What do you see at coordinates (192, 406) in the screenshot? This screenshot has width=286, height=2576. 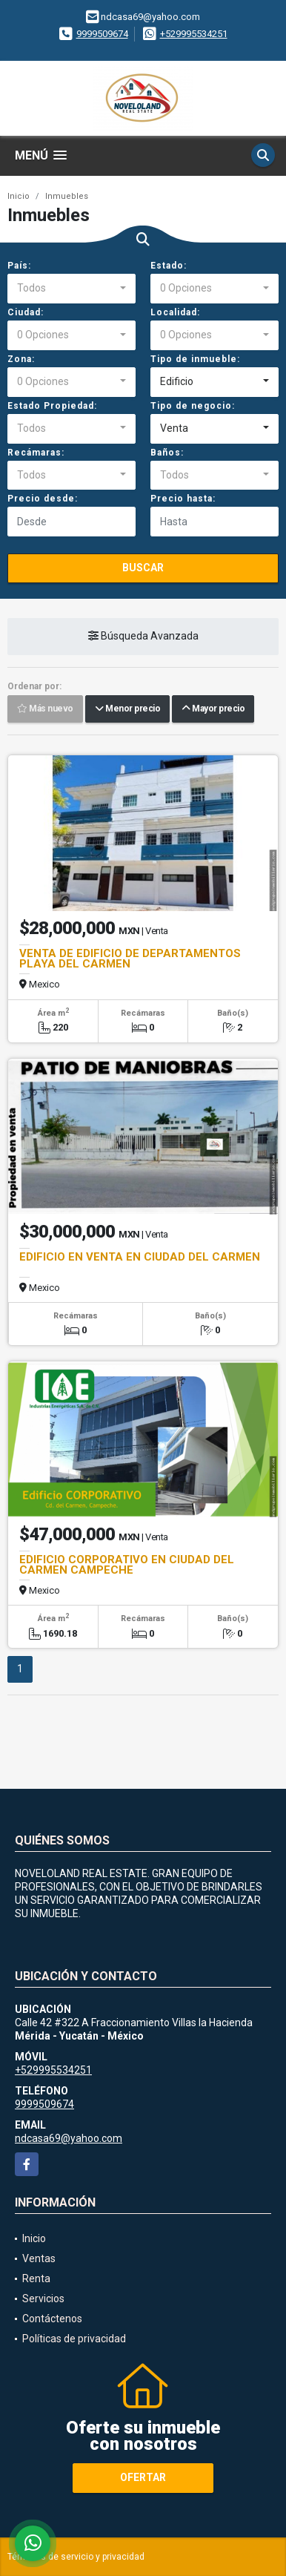 I see `Tipo de negocio:` at bounding box center [192, 406].